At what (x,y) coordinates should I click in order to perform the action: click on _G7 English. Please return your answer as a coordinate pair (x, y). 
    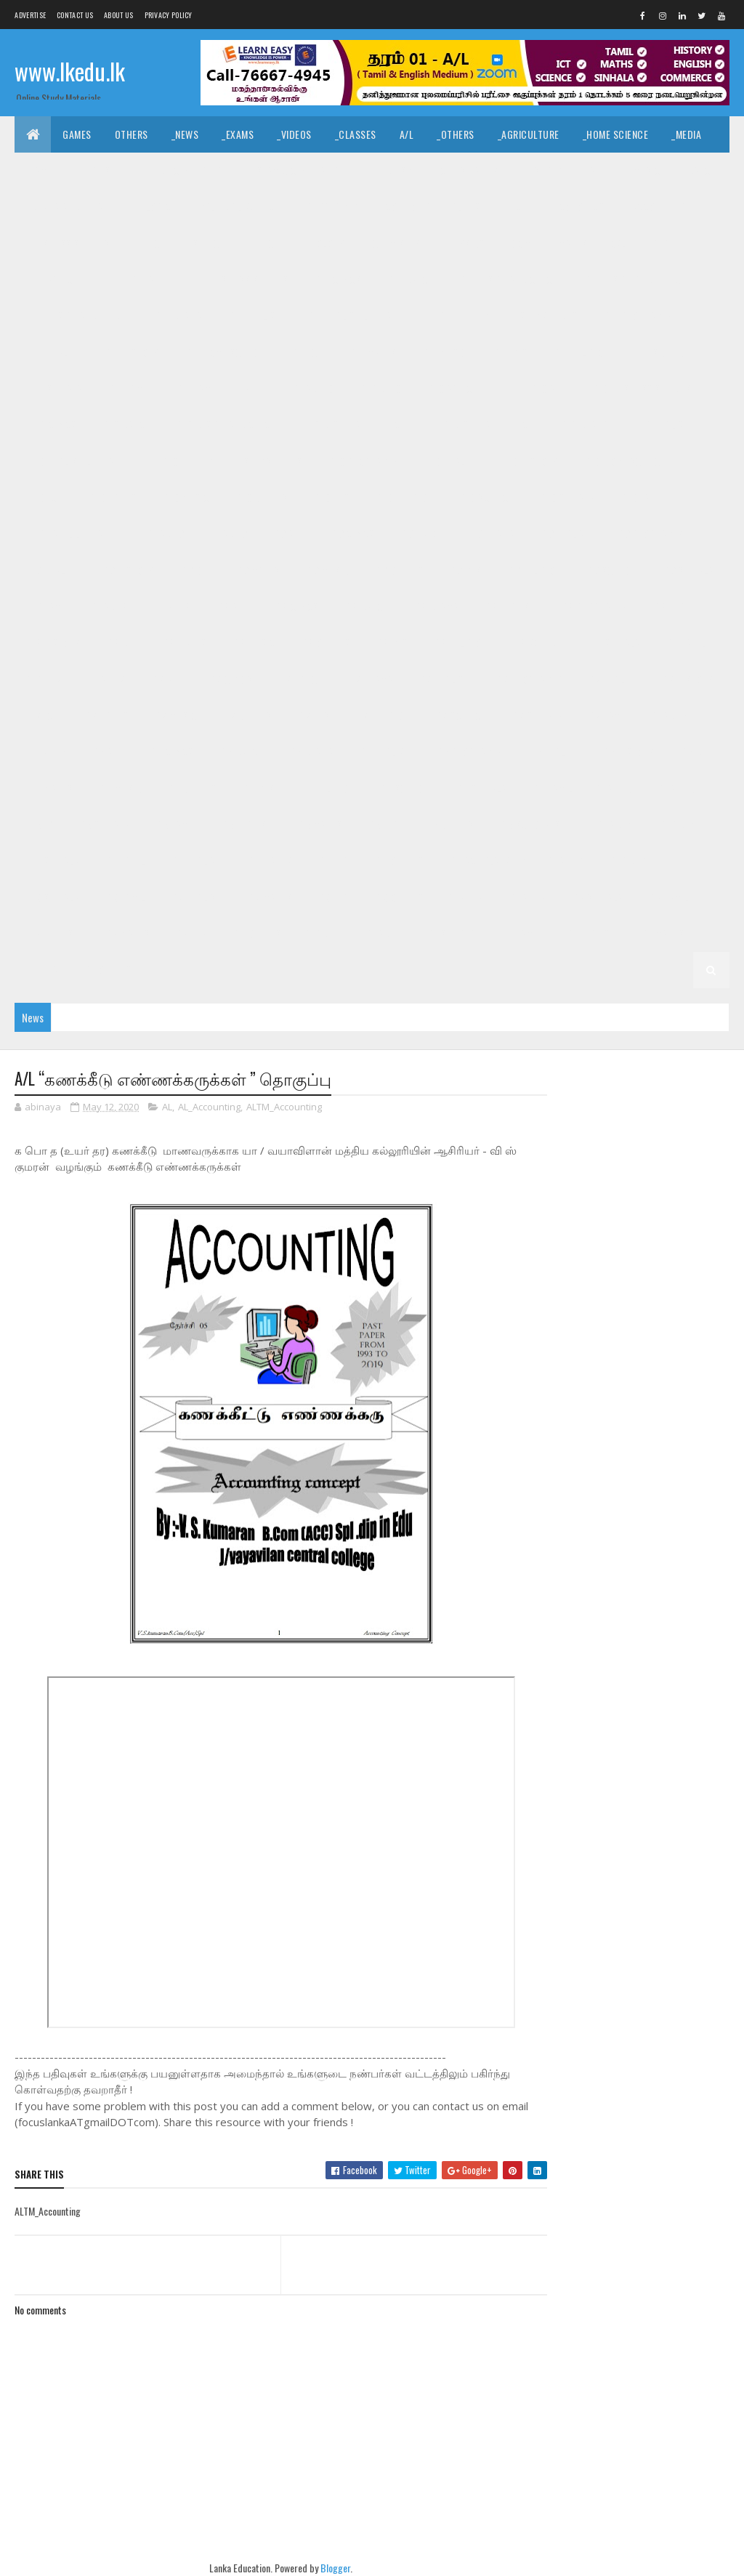
    Looking at the image, I should click on (443, 679).